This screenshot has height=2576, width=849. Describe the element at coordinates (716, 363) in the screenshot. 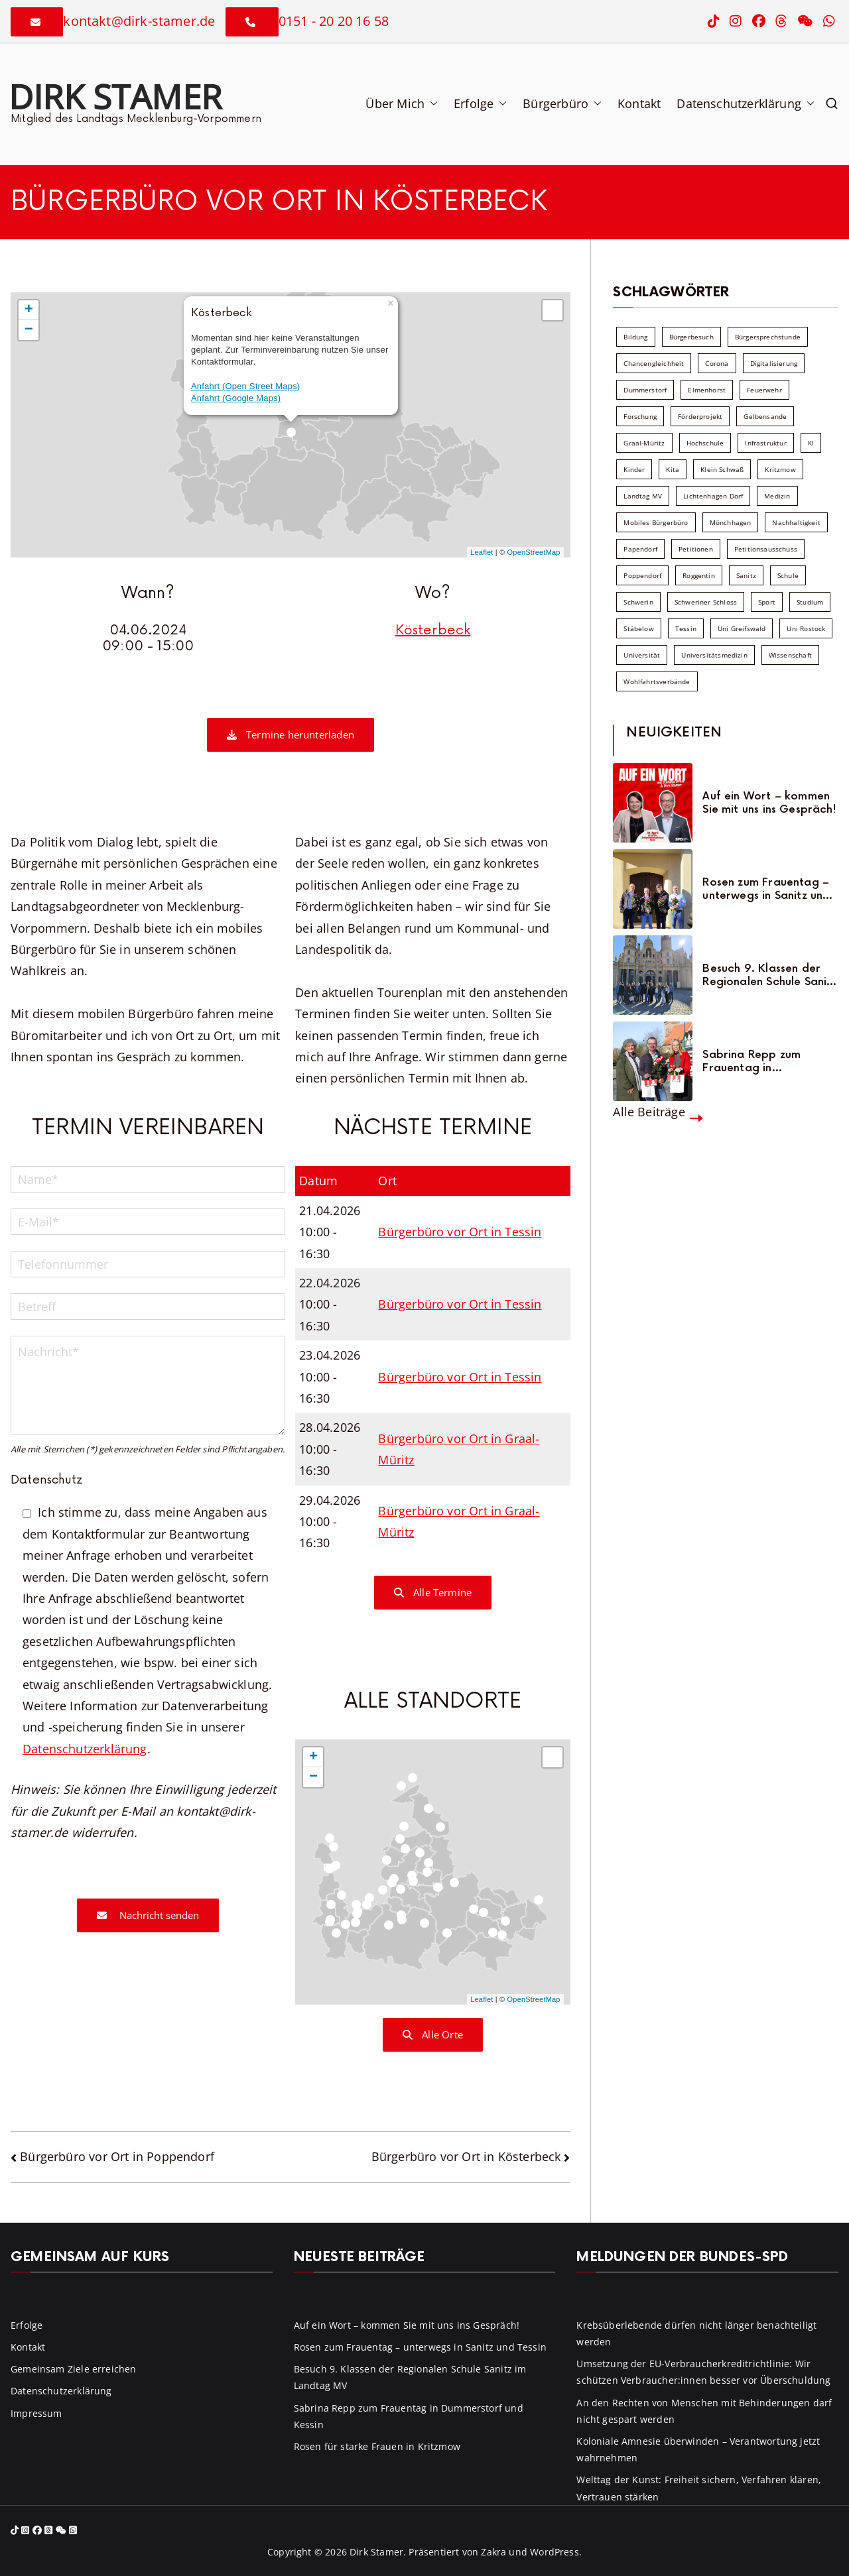

I see `Corona [Corona (7 Einträge)]` at that location.